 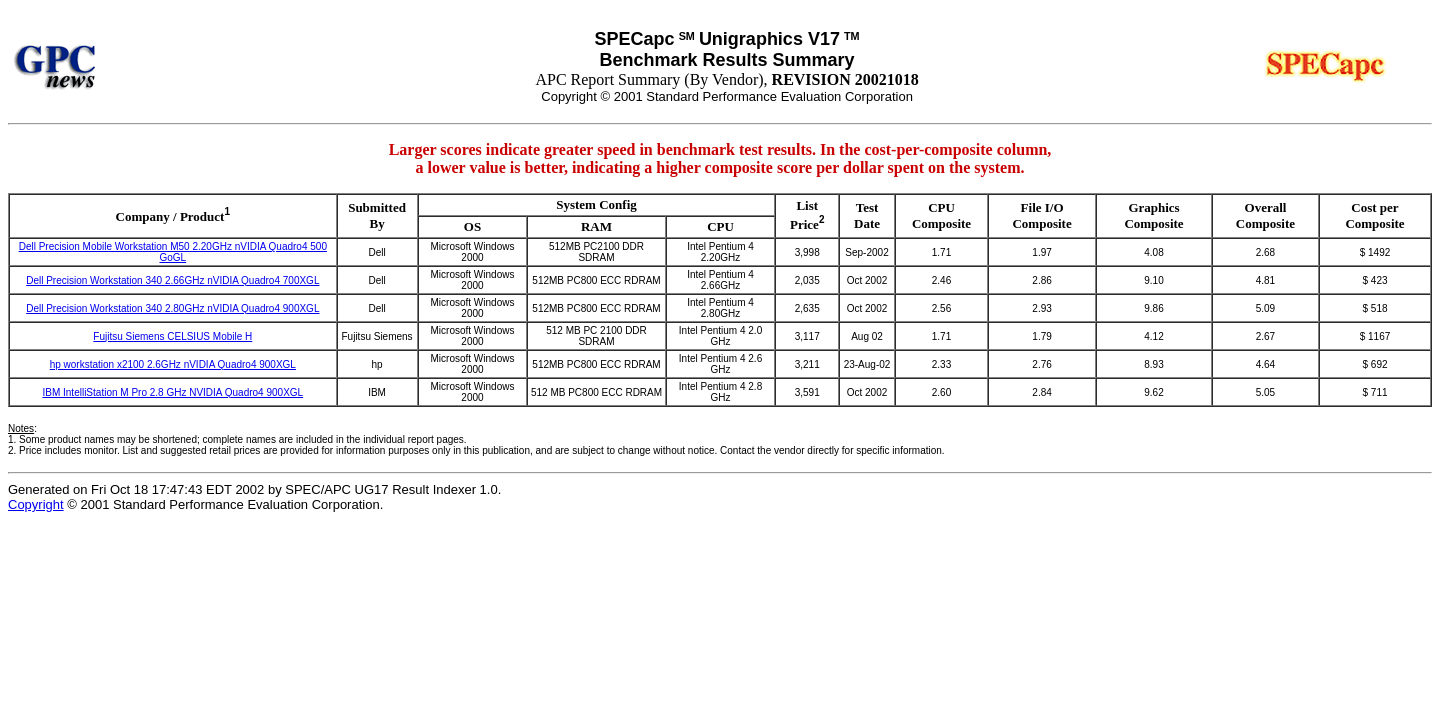 I want to click on hp workstation x2100 2.6GHz nVIDIA Quadro4 900XGL, so click(x=173, y=364).